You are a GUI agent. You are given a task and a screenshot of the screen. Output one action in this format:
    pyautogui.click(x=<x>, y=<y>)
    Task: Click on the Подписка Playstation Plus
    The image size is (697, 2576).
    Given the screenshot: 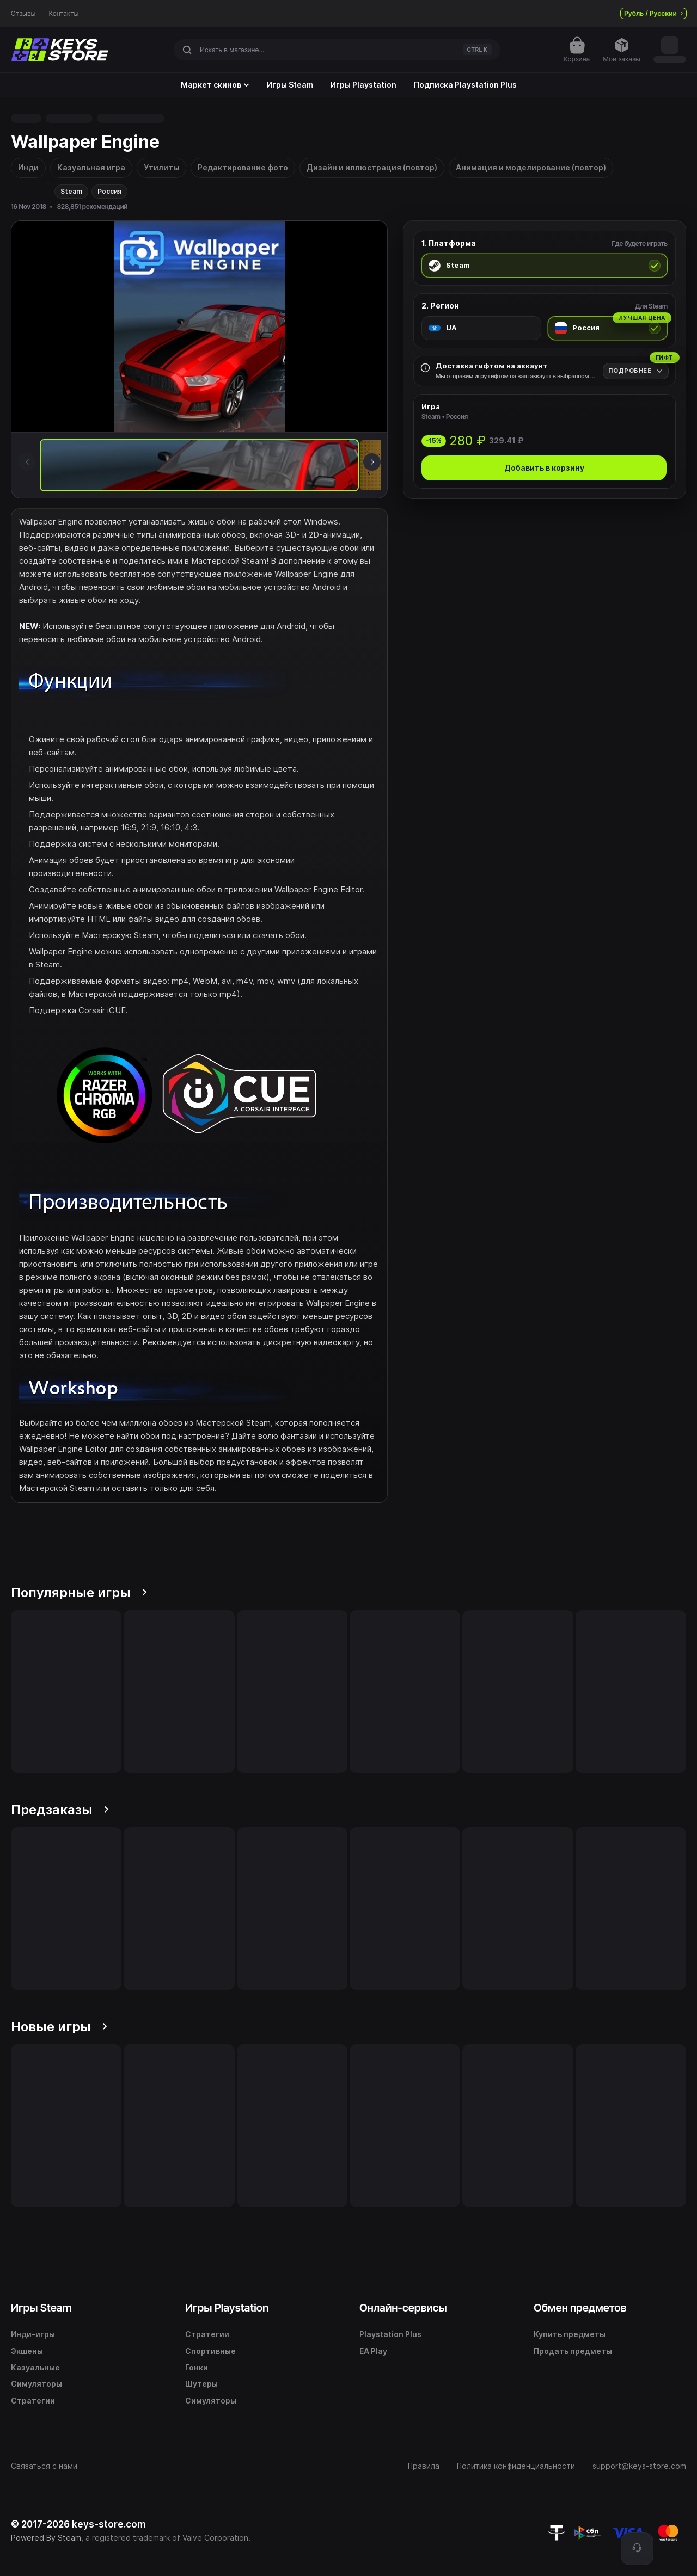 What is the action you would take?
    pyautogui.click(x=465, y=85)
    